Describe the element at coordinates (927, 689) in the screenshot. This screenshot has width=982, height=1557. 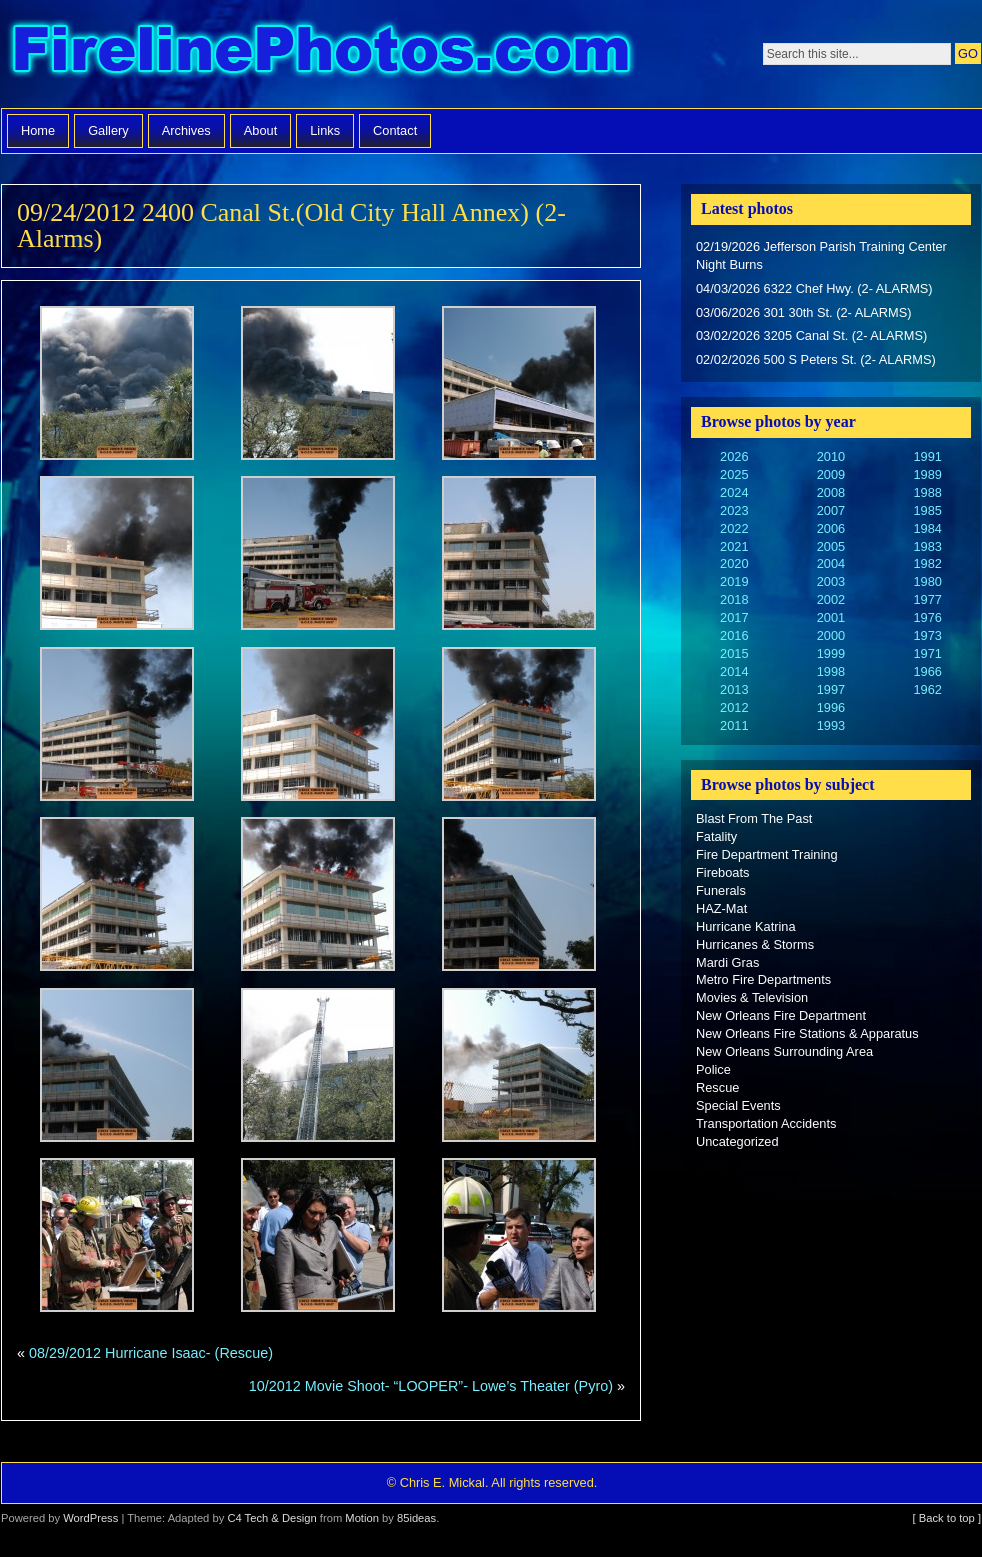
I see `1962` at that location.